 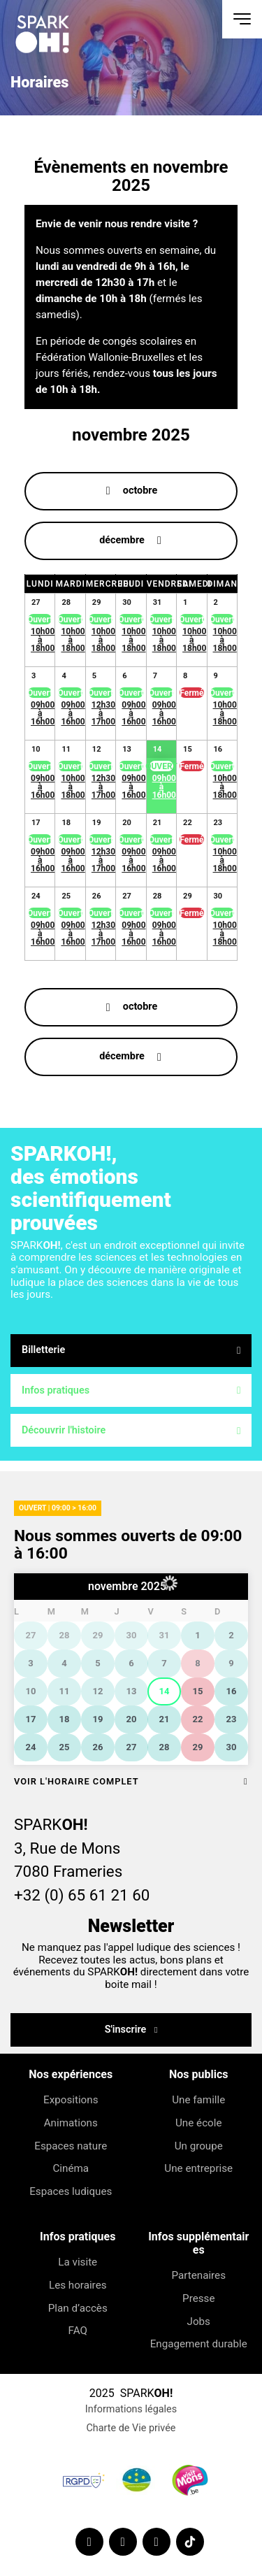 I want to click on Billetterie, so click(x=131, y=1350).